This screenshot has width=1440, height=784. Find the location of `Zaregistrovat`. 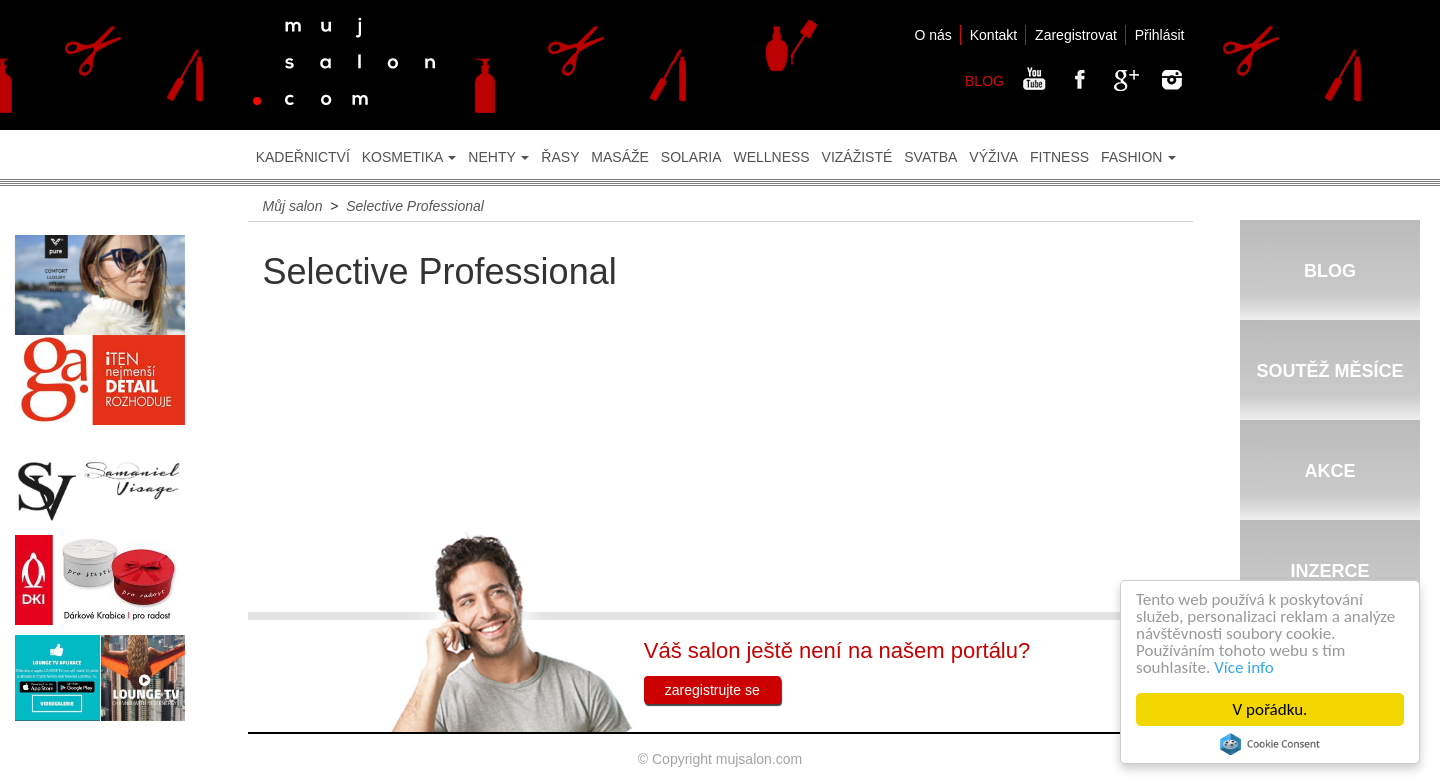

Zaregistrovat is located at coordinates (1076, 35).